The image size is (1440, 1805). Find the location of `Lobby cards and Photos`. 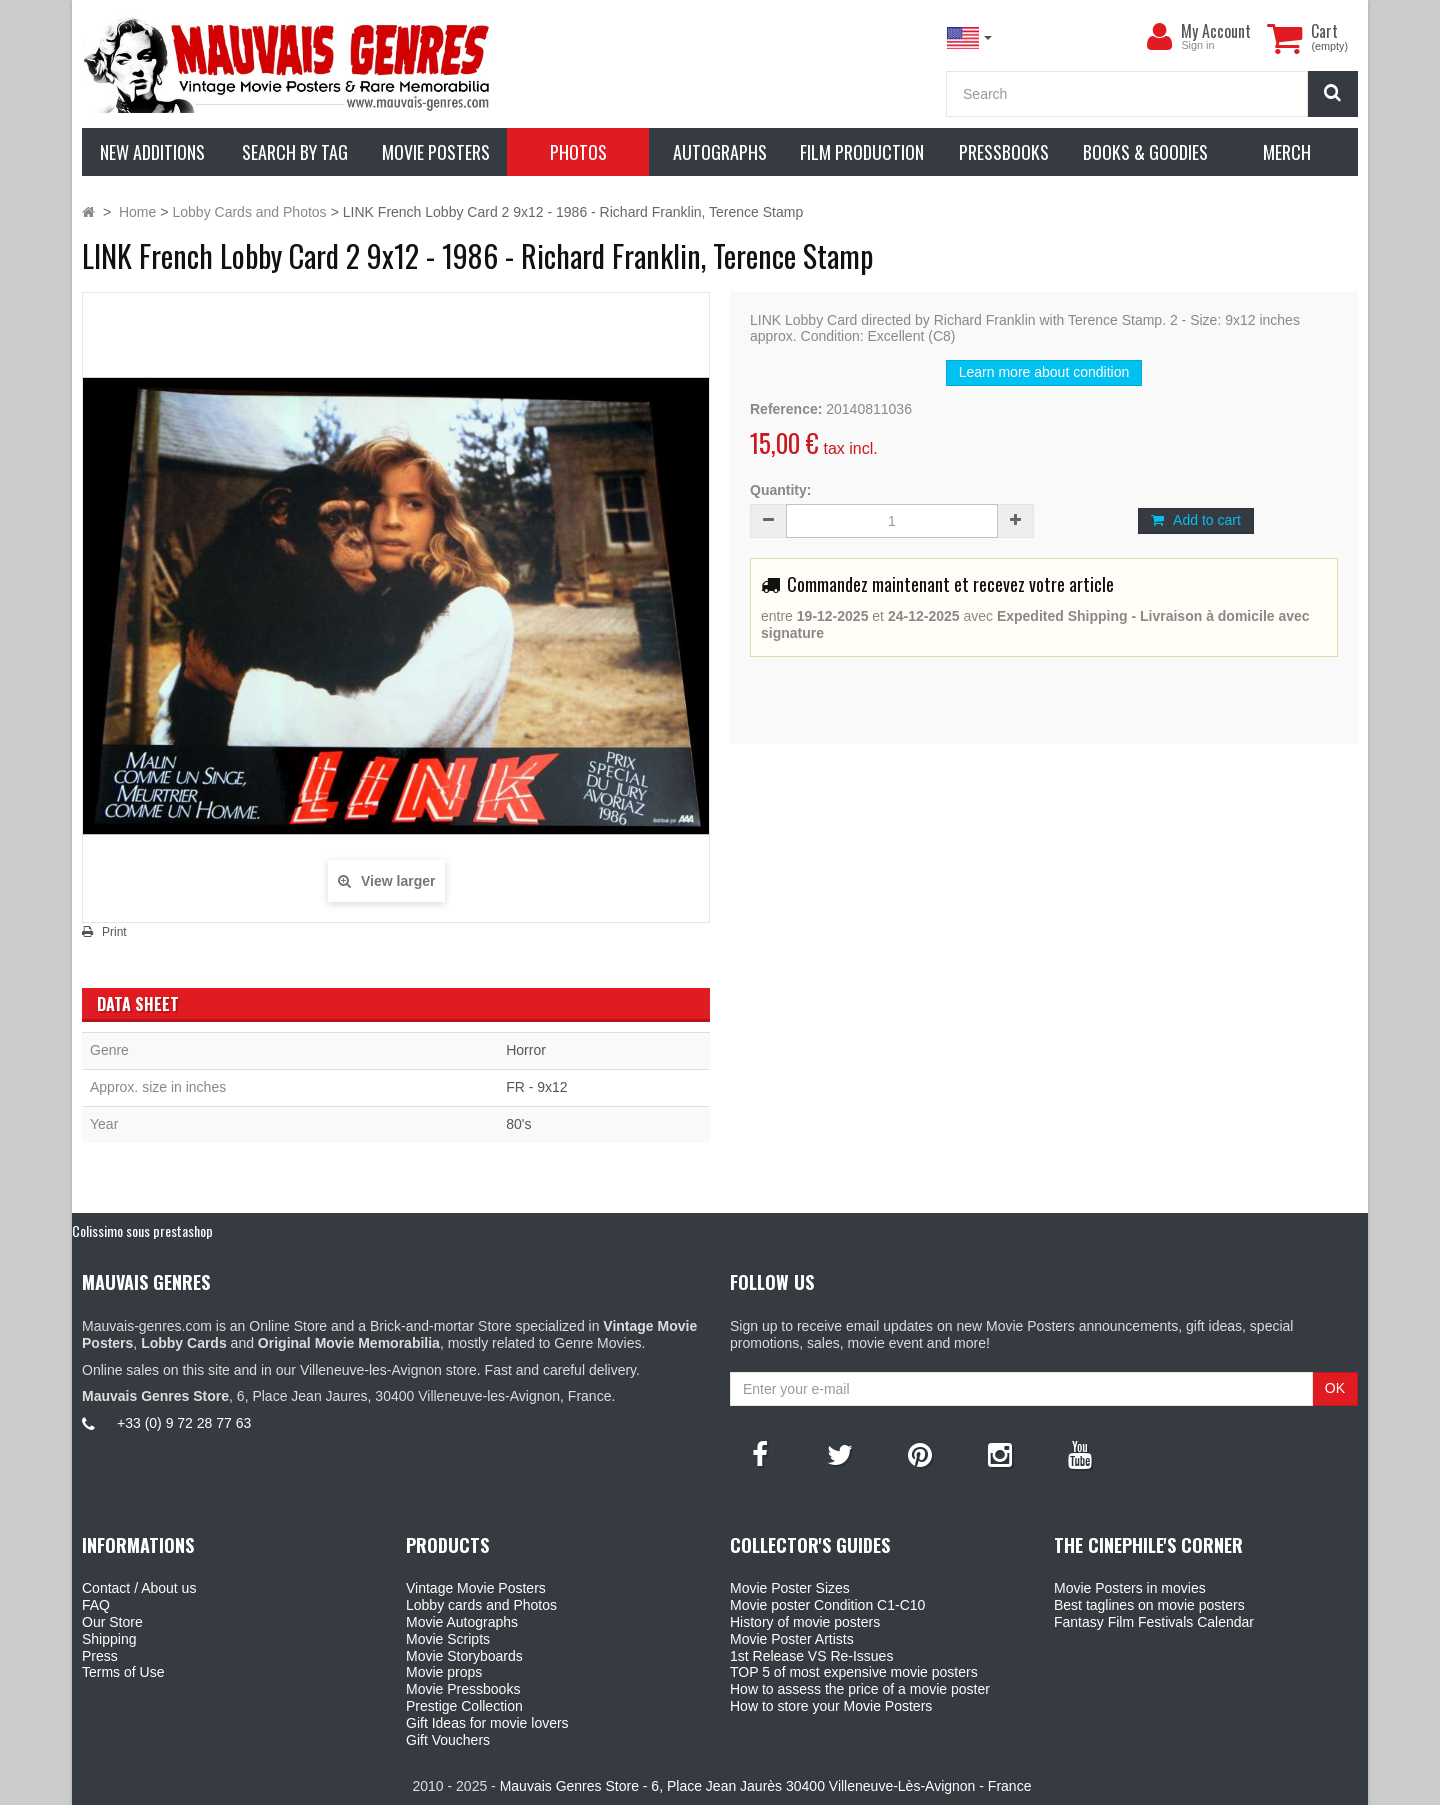

Lobby cards and Photos is located at coordinates (481, 1605).